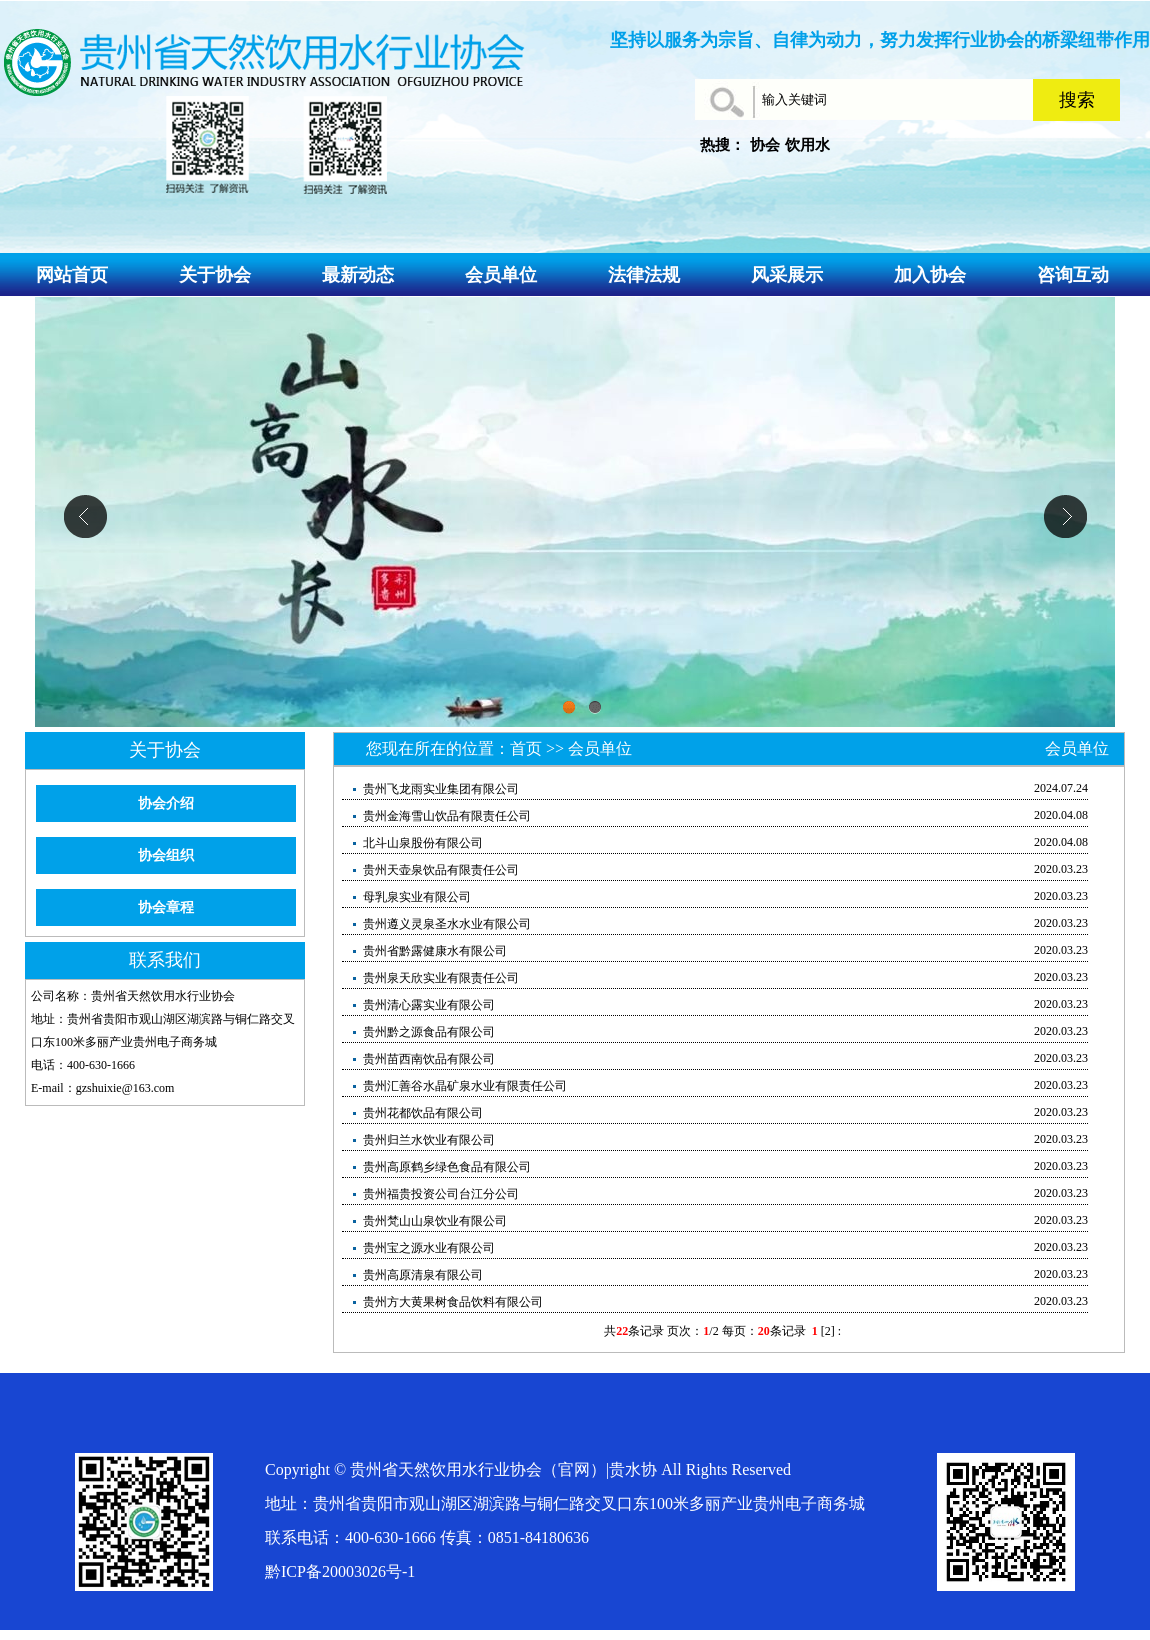  What do you see at coordinates (421, 1275) in the screenshot?
I see `贵州高原清泉有限公司` at bounding box center [421, 1275].